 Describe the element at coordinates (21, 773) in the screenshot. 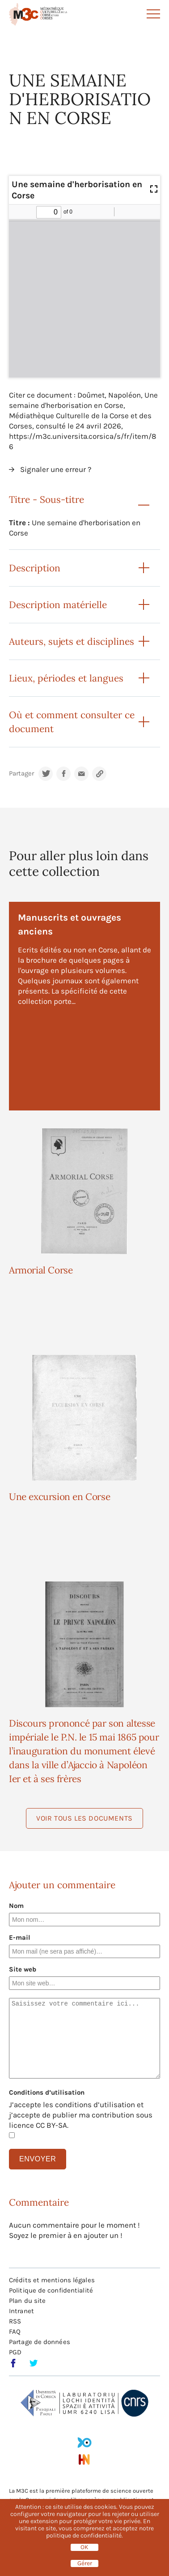

I see `Partager` at that location.